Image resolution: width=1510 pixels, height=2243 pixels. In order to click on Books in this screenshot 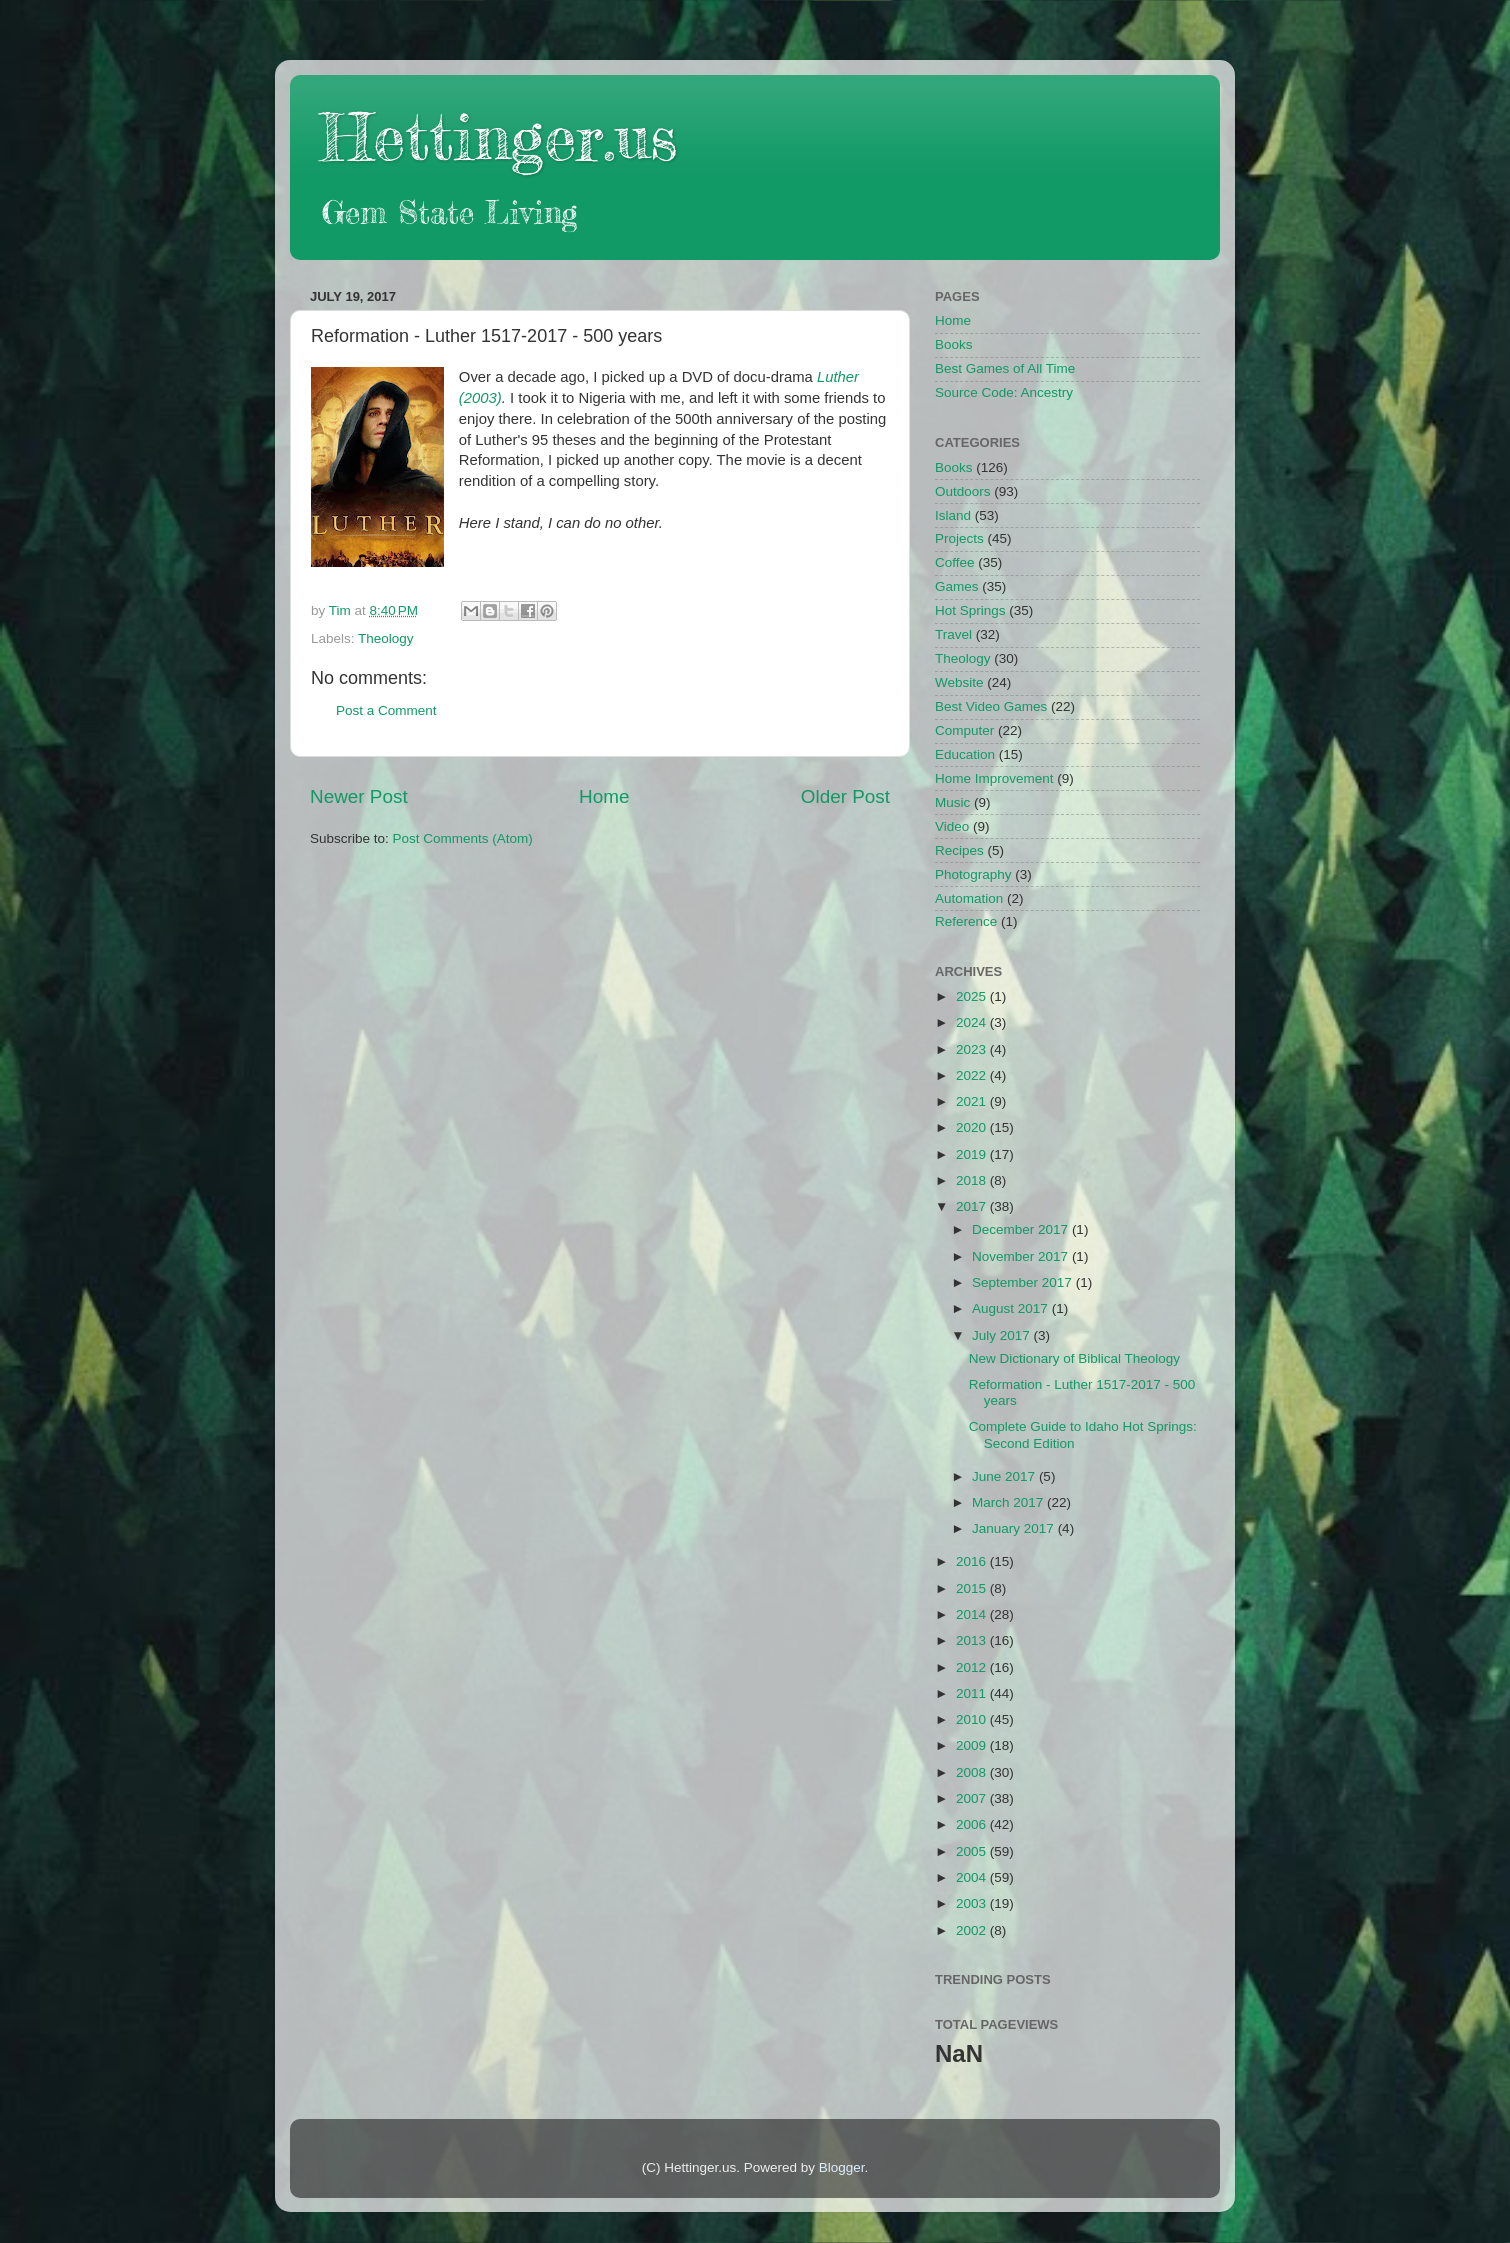, I will do `click(954, 344)`.